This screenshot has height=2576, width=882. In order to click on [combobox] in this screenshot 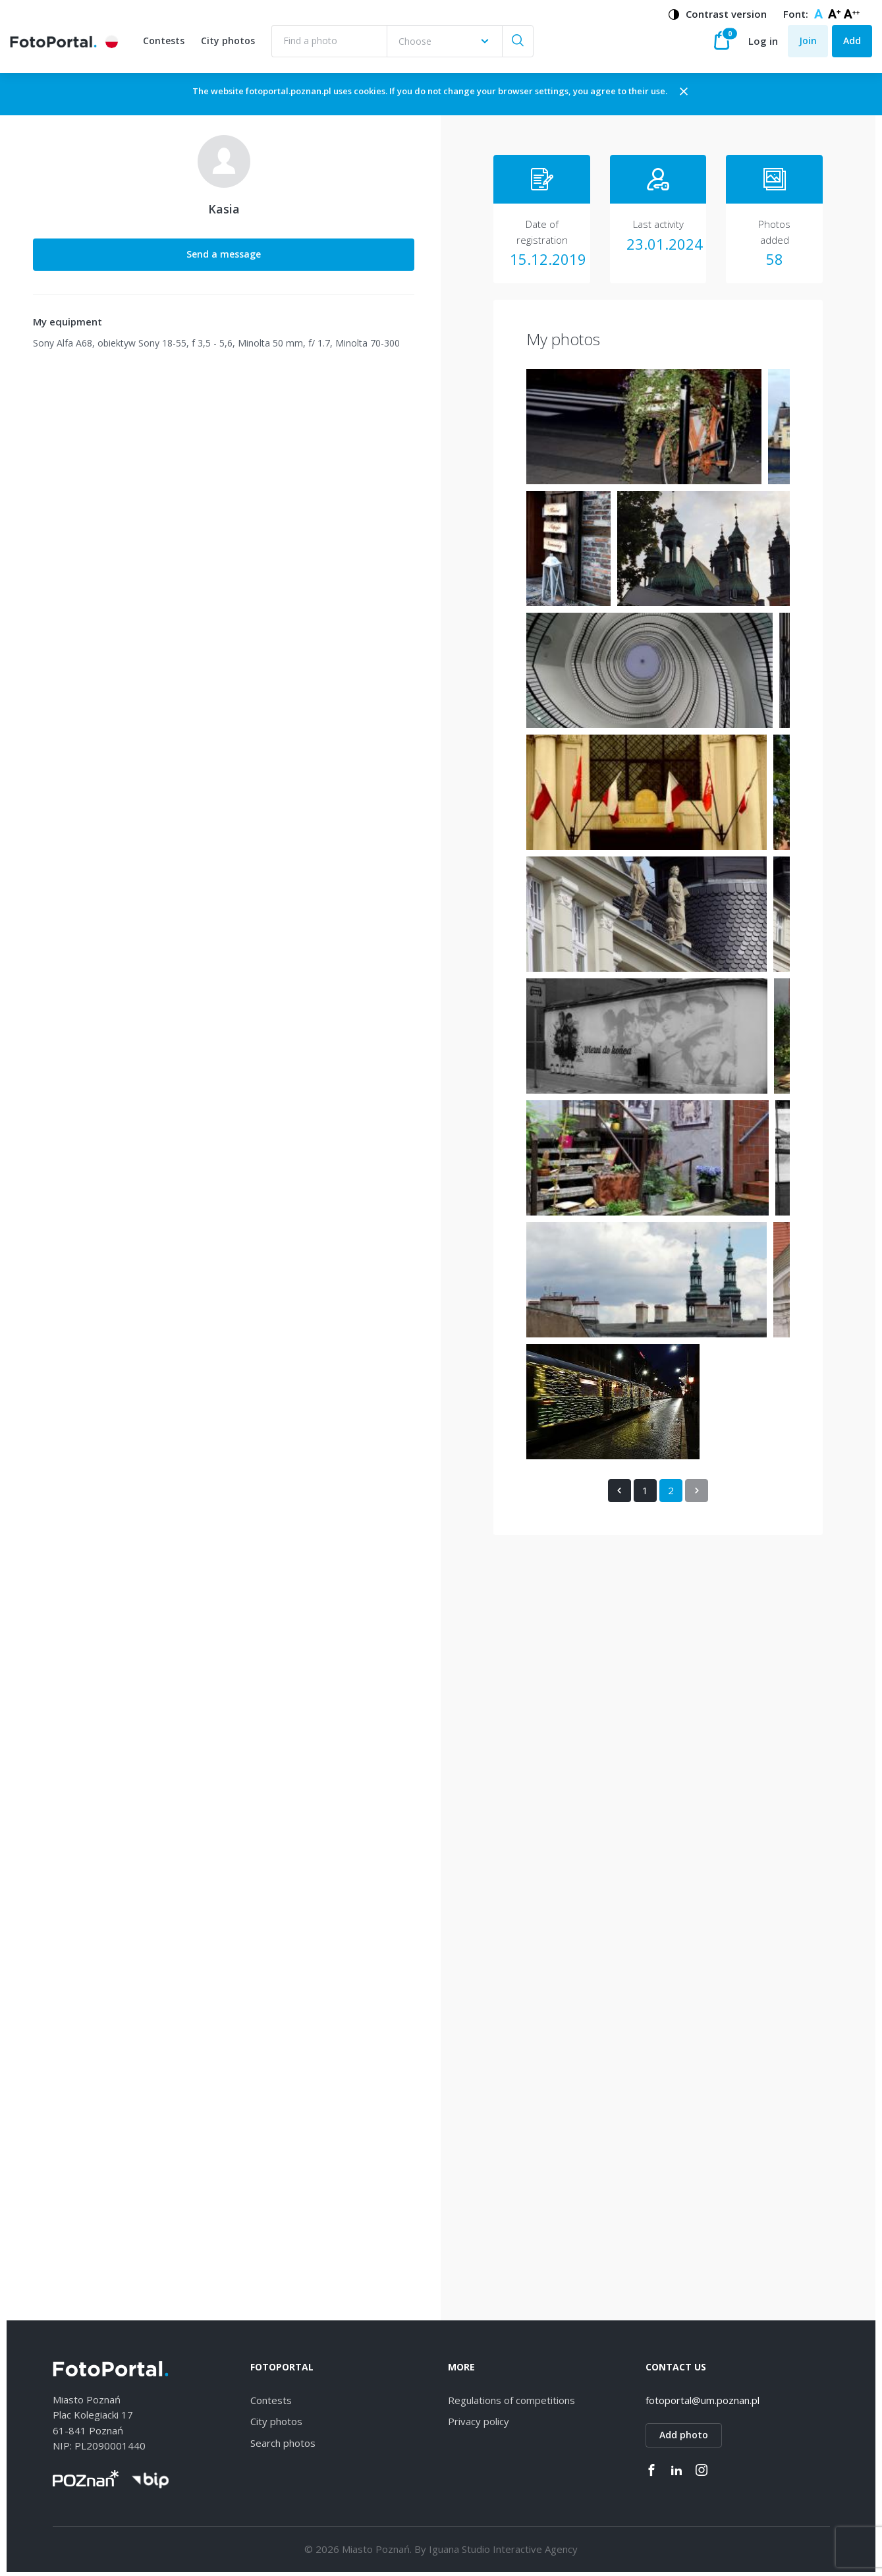, I will do `click(447, 48)`.